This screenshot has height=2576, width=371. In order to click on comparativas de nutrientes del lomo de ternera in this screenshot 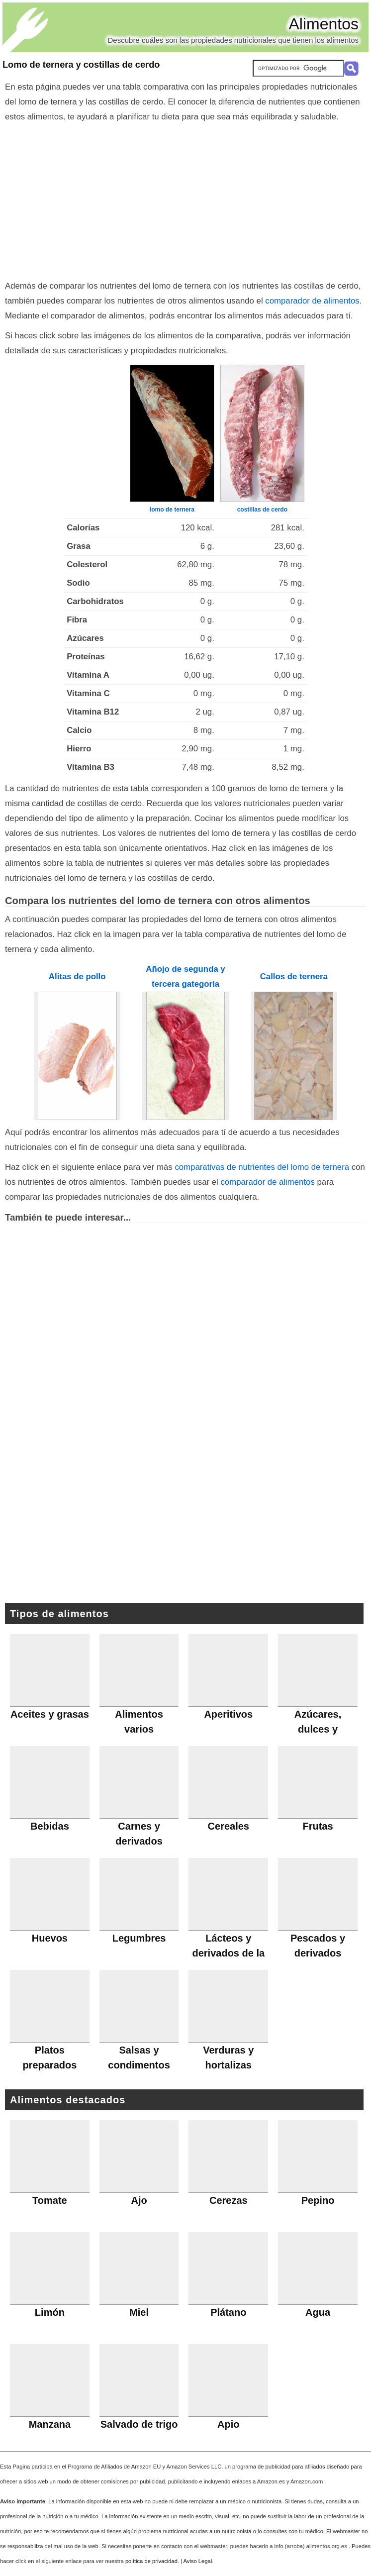, I will do `click(262, 1167)`.